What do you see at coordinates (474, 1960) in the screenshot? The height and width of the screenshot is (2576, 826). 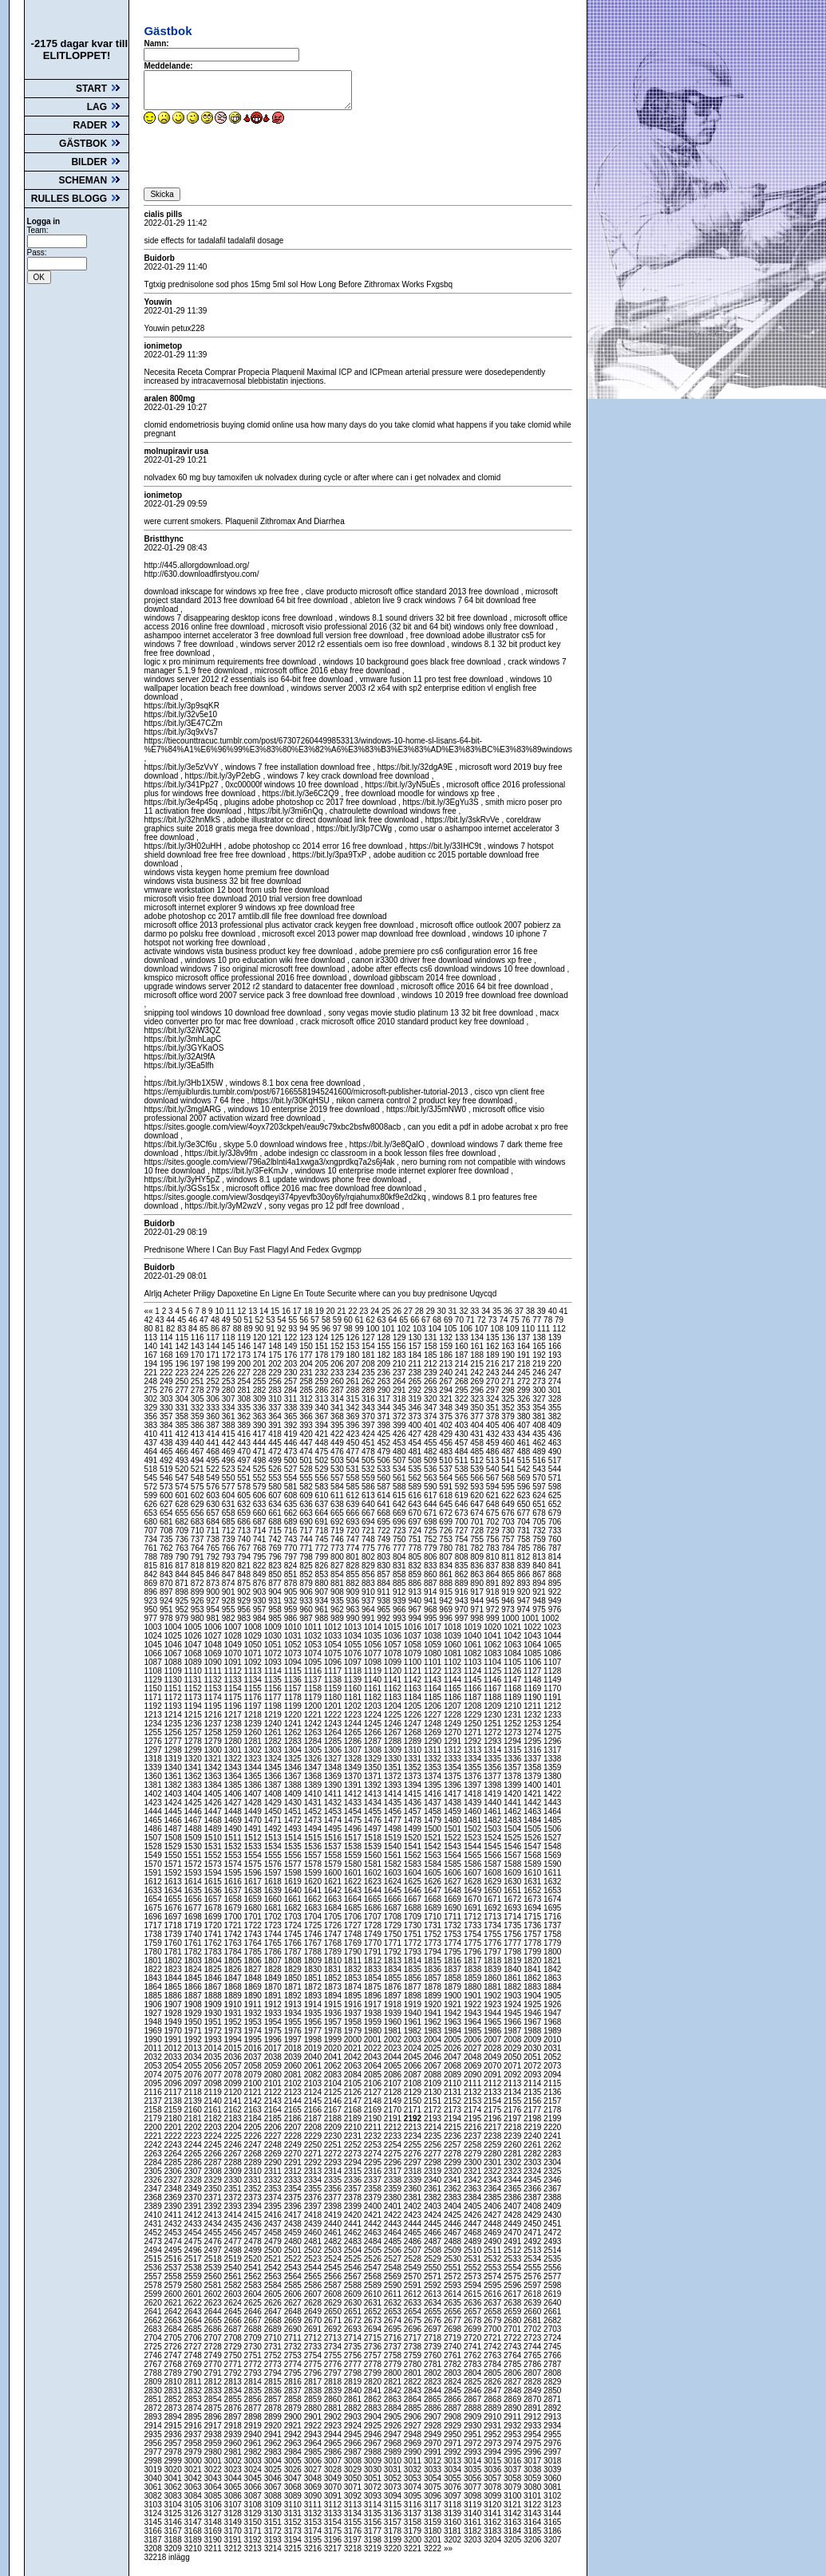 I see `1817` at bounding box center [474, 1960].